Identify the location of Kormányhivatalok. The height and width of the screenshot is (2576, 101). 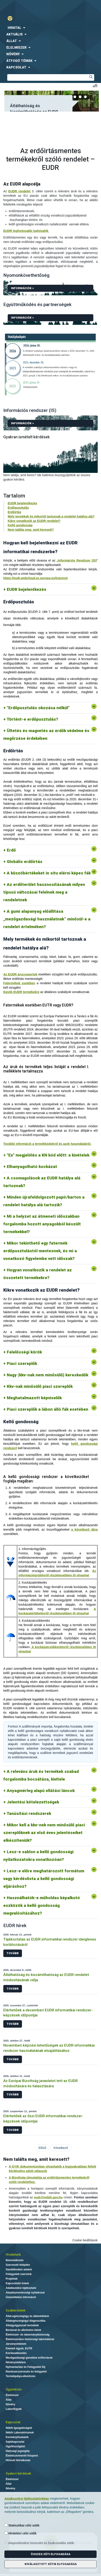
(17, 2437).